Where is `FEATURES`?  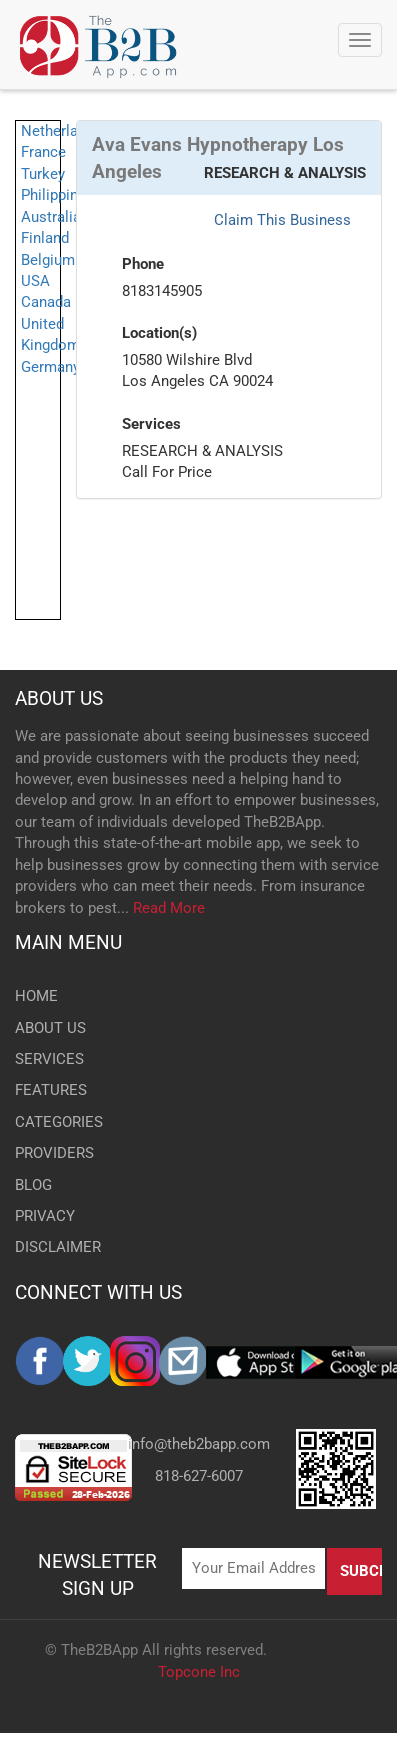
FEATURES is located at coordinates (51, 1090).